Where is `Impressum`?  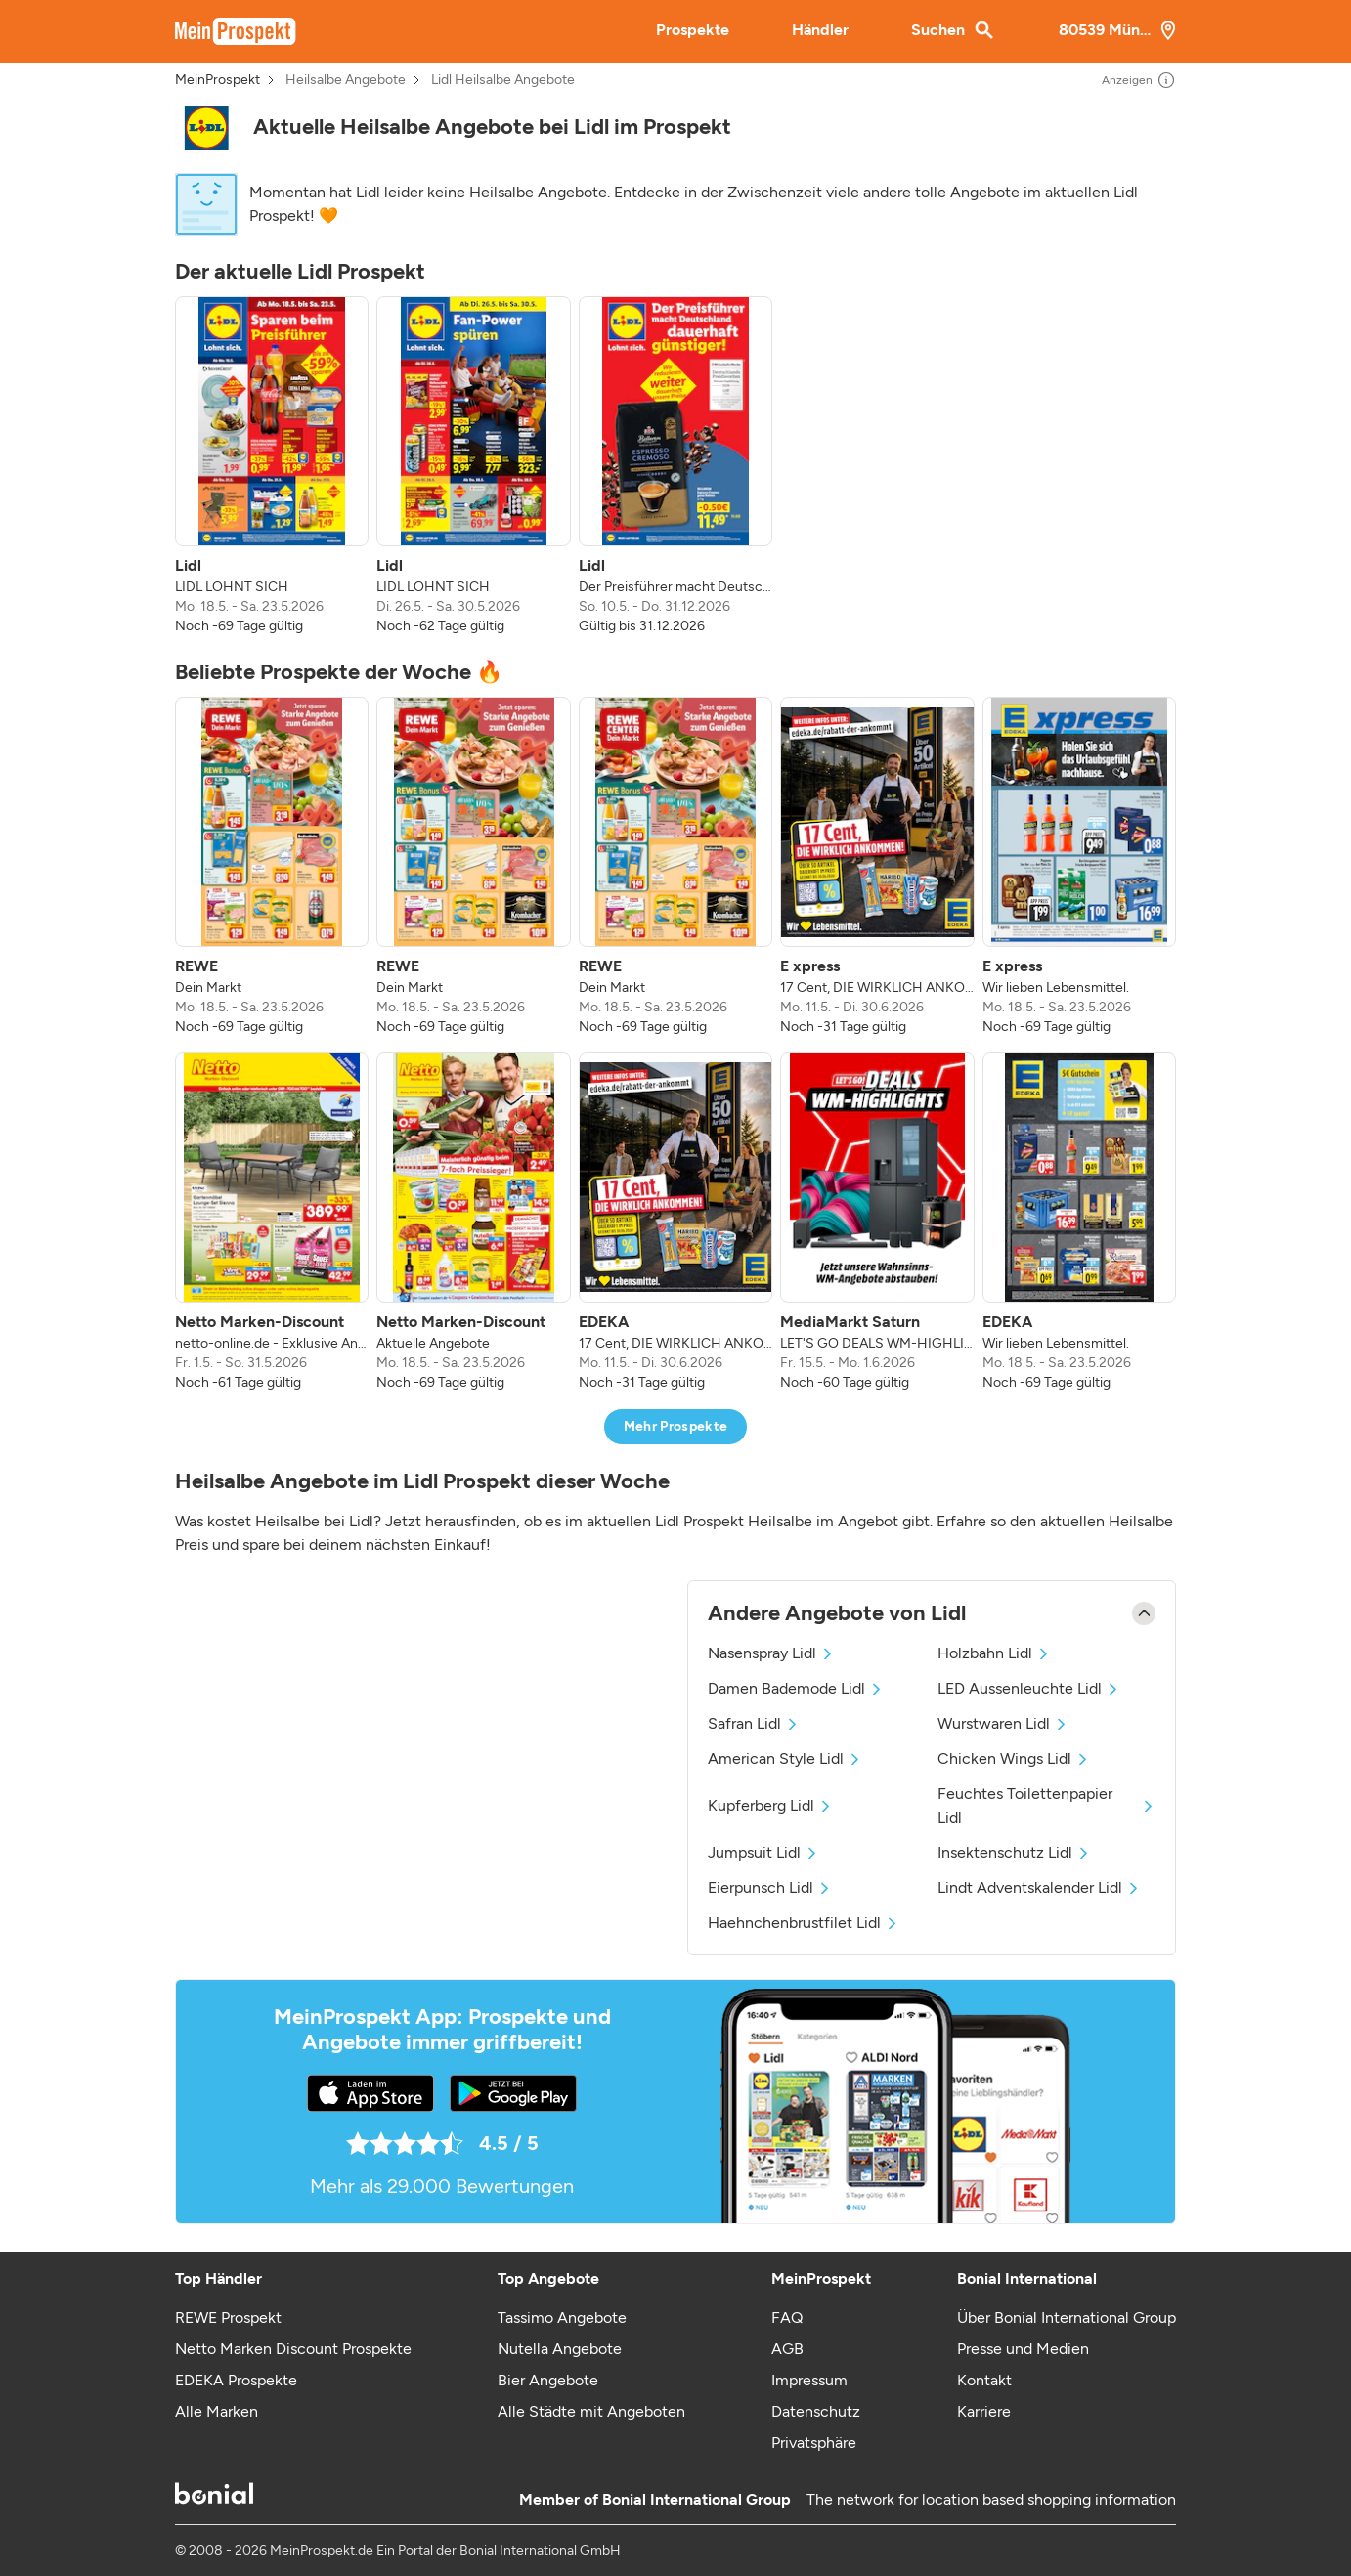 Impressum is located at coordinates (809, 2380).